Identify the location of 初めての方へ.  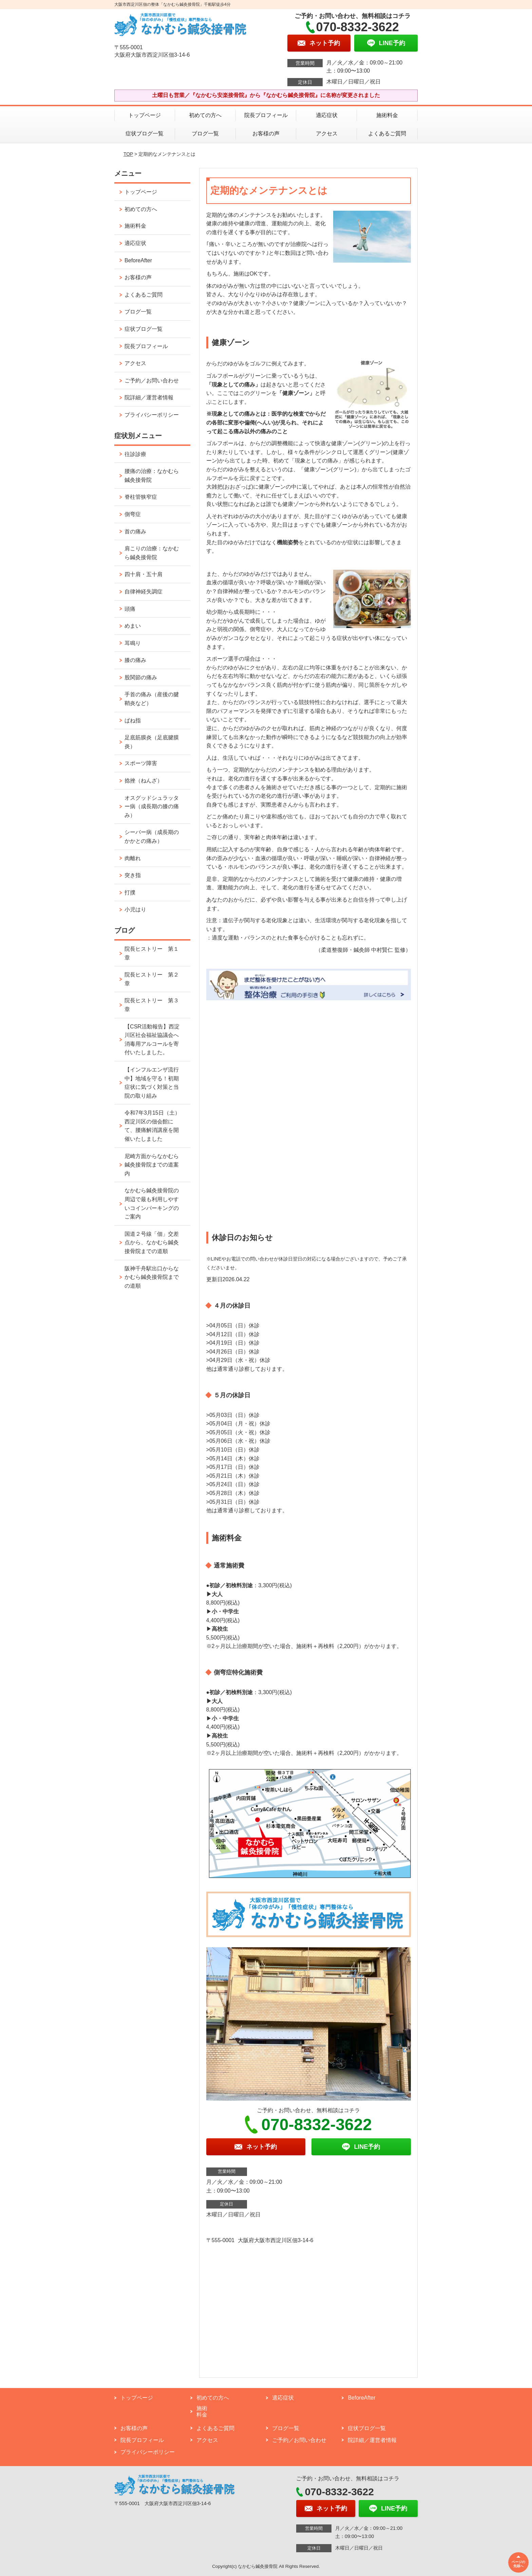
(205, 115).